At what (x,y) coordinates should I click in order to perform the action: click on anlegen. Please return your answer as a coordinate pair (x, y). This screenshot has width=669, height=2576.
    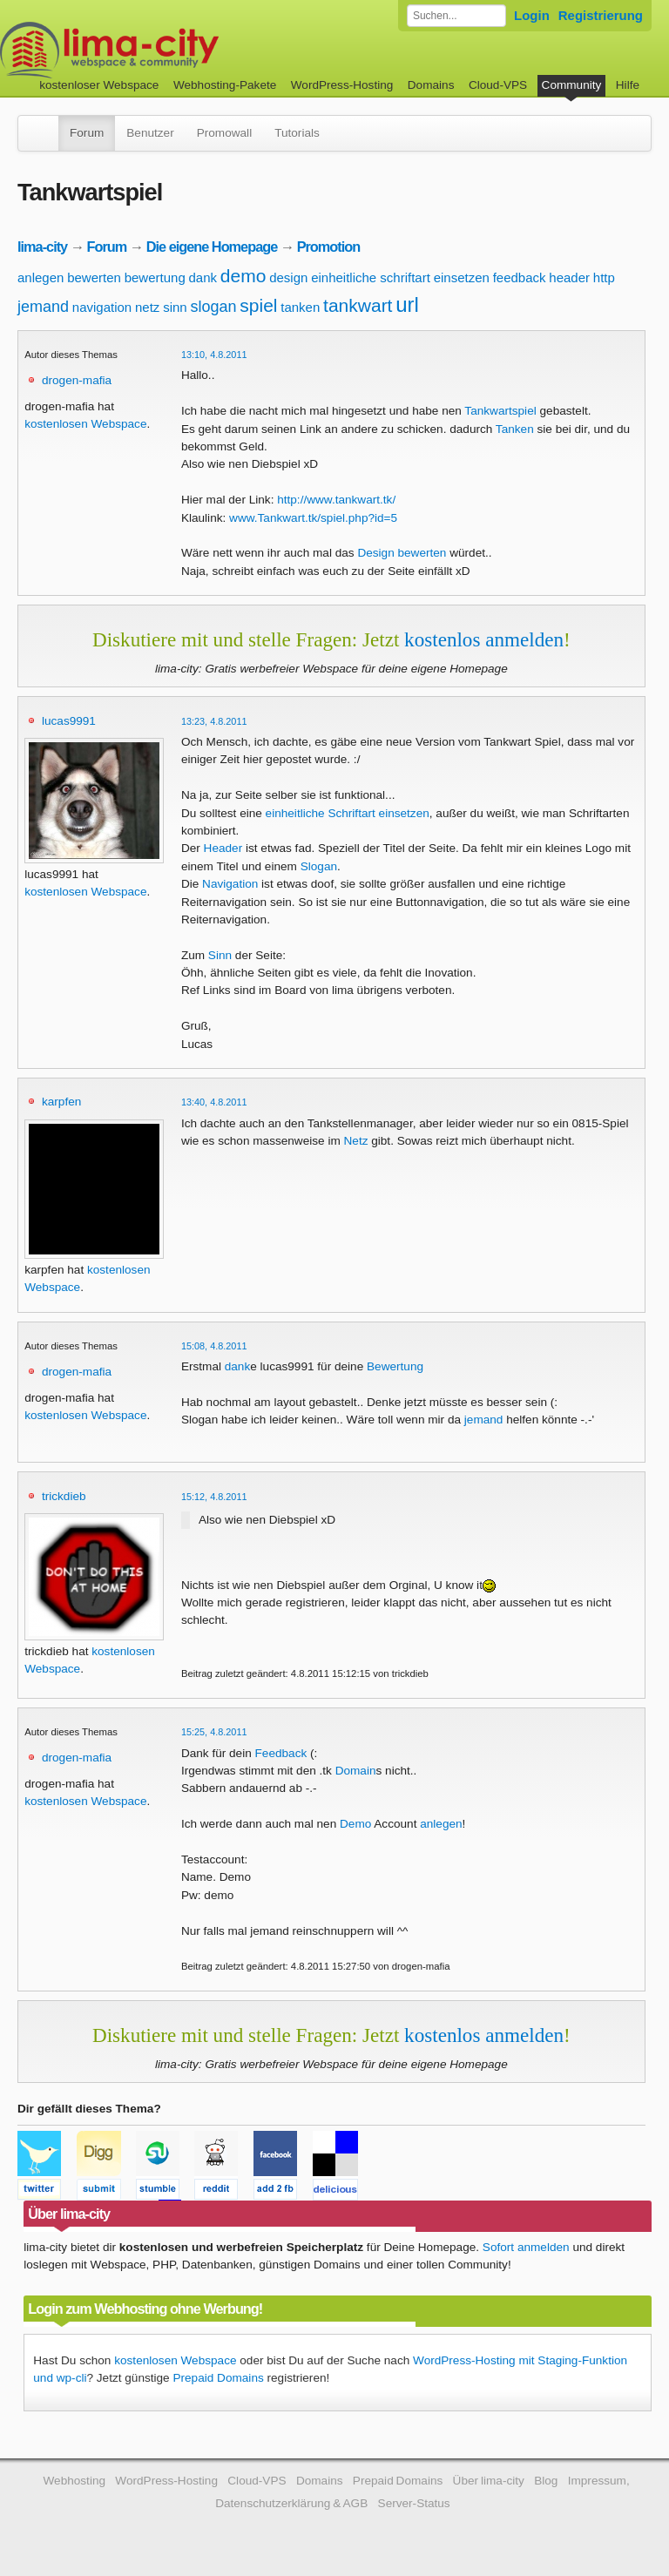
    Looking at the image, I should click on (40, 277).